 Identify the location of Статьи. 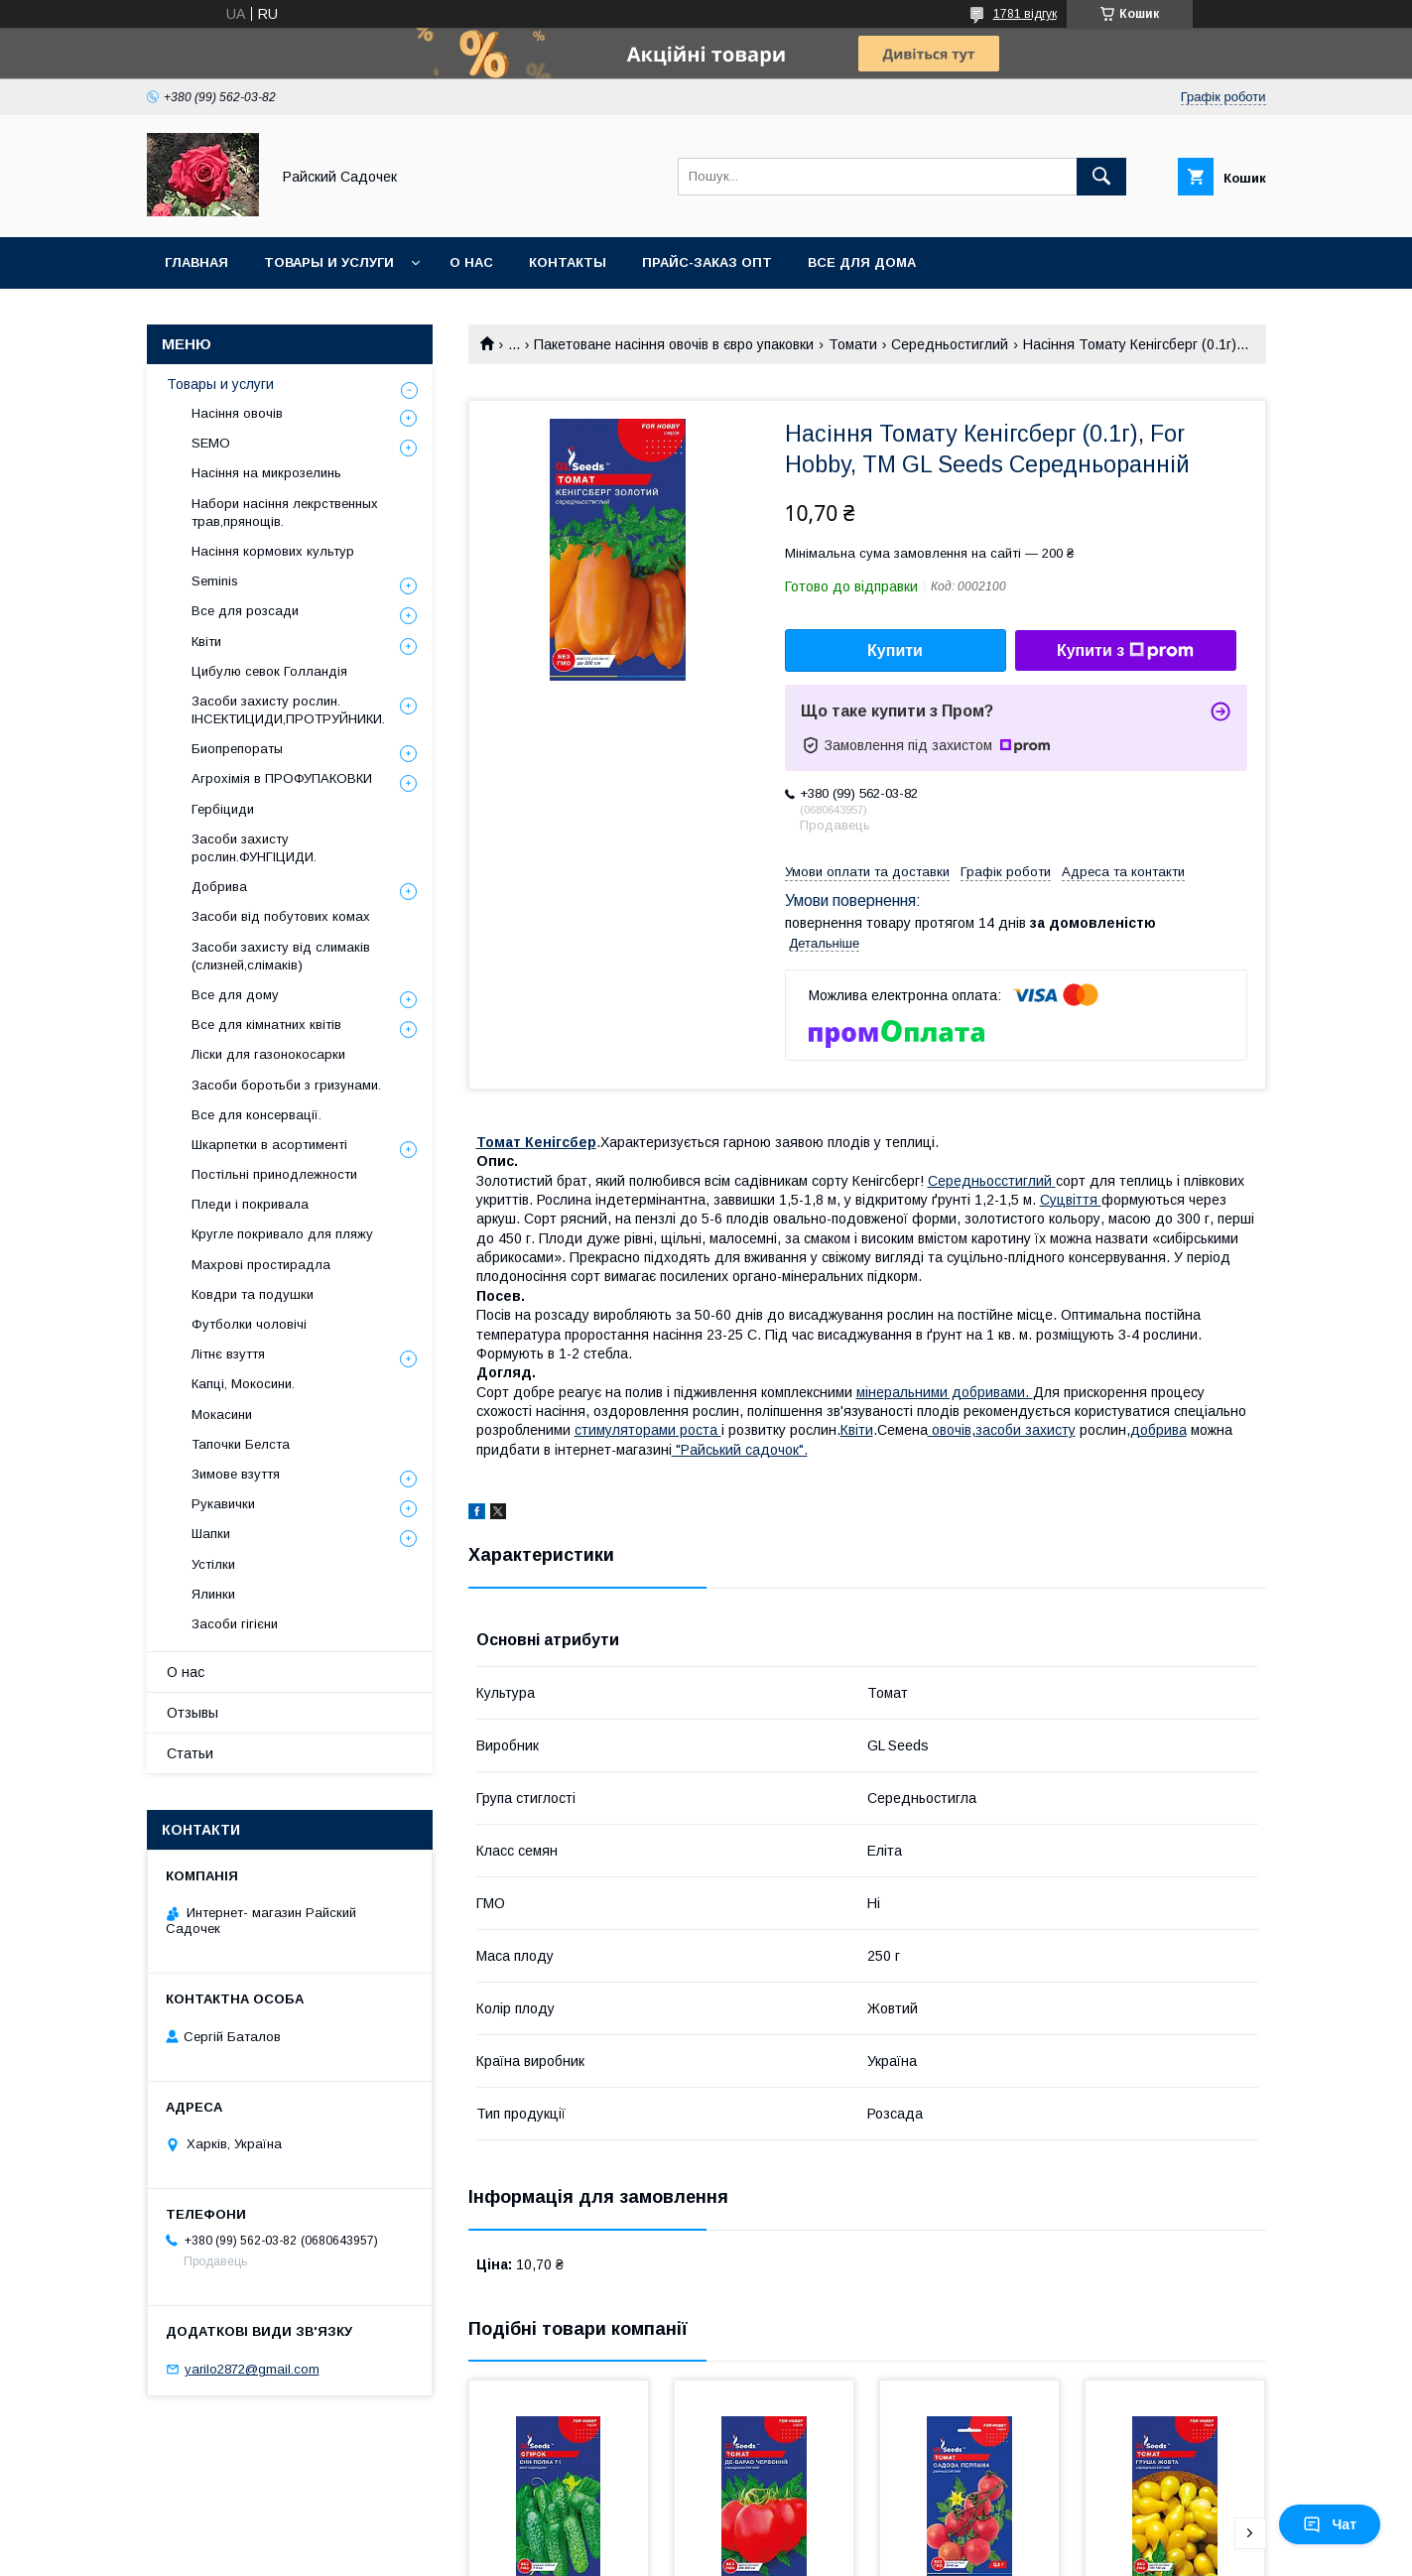
(190, 1753).